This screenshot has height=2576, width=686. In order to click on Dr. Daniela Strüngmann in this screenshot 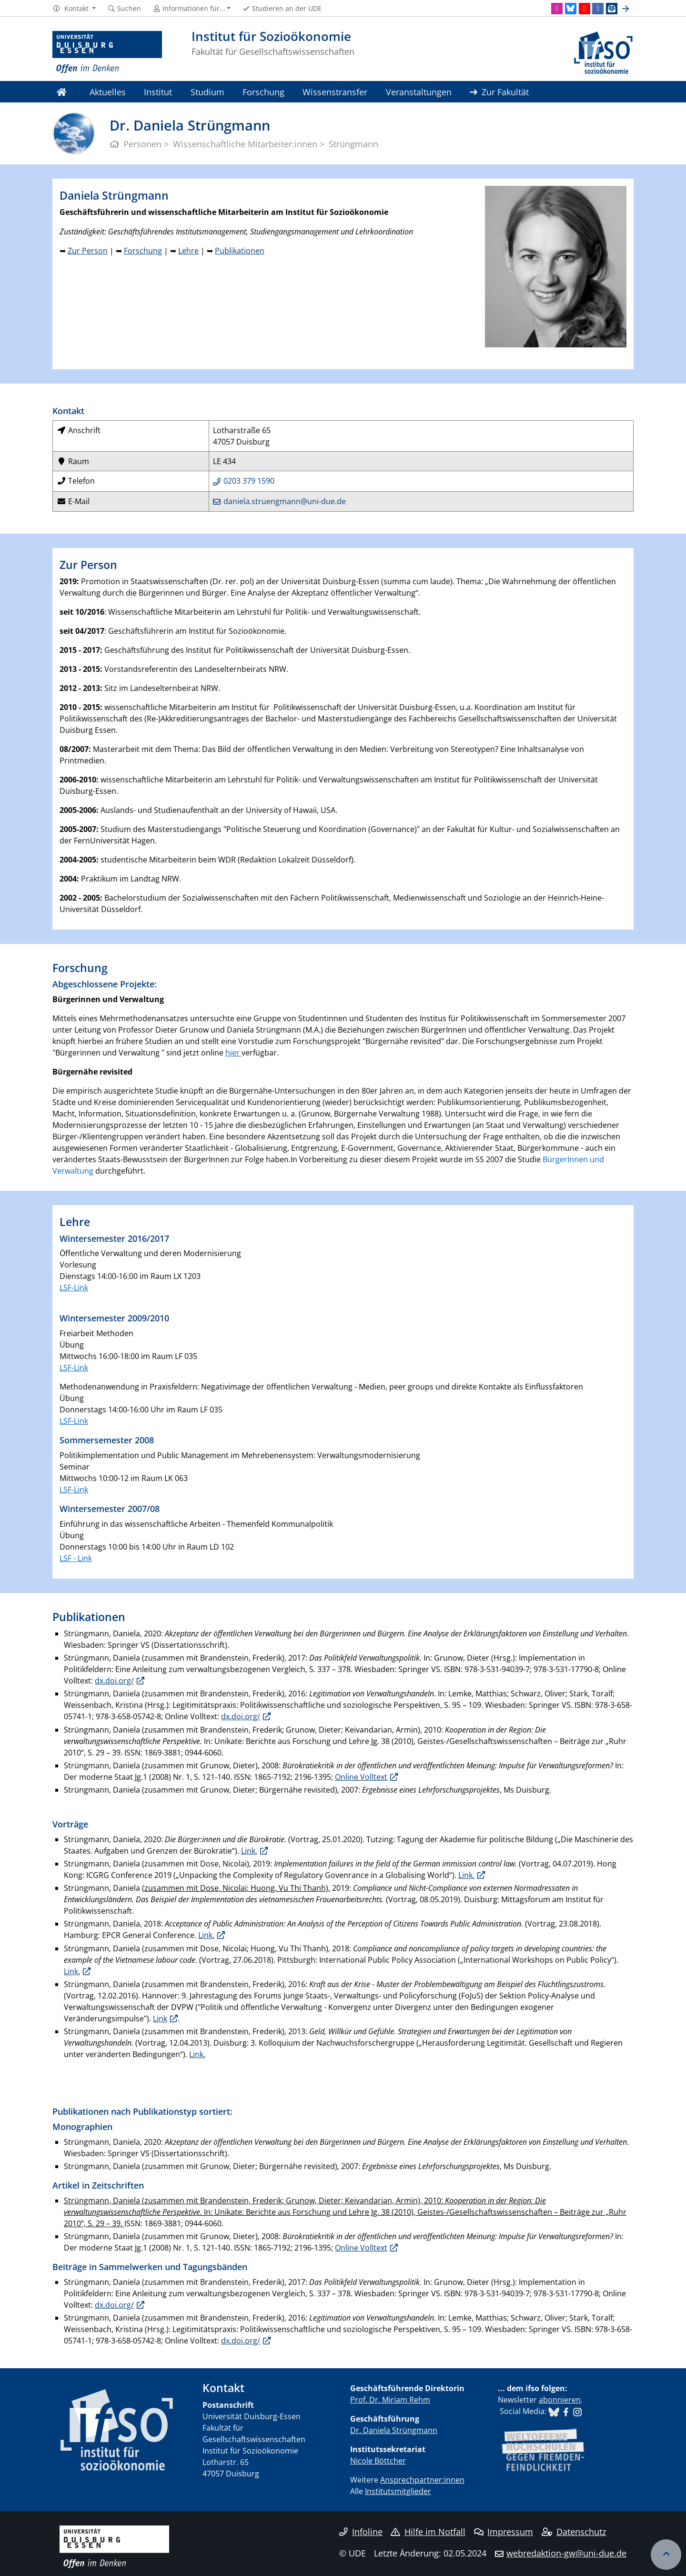, I will do `click(393, 2430)`.